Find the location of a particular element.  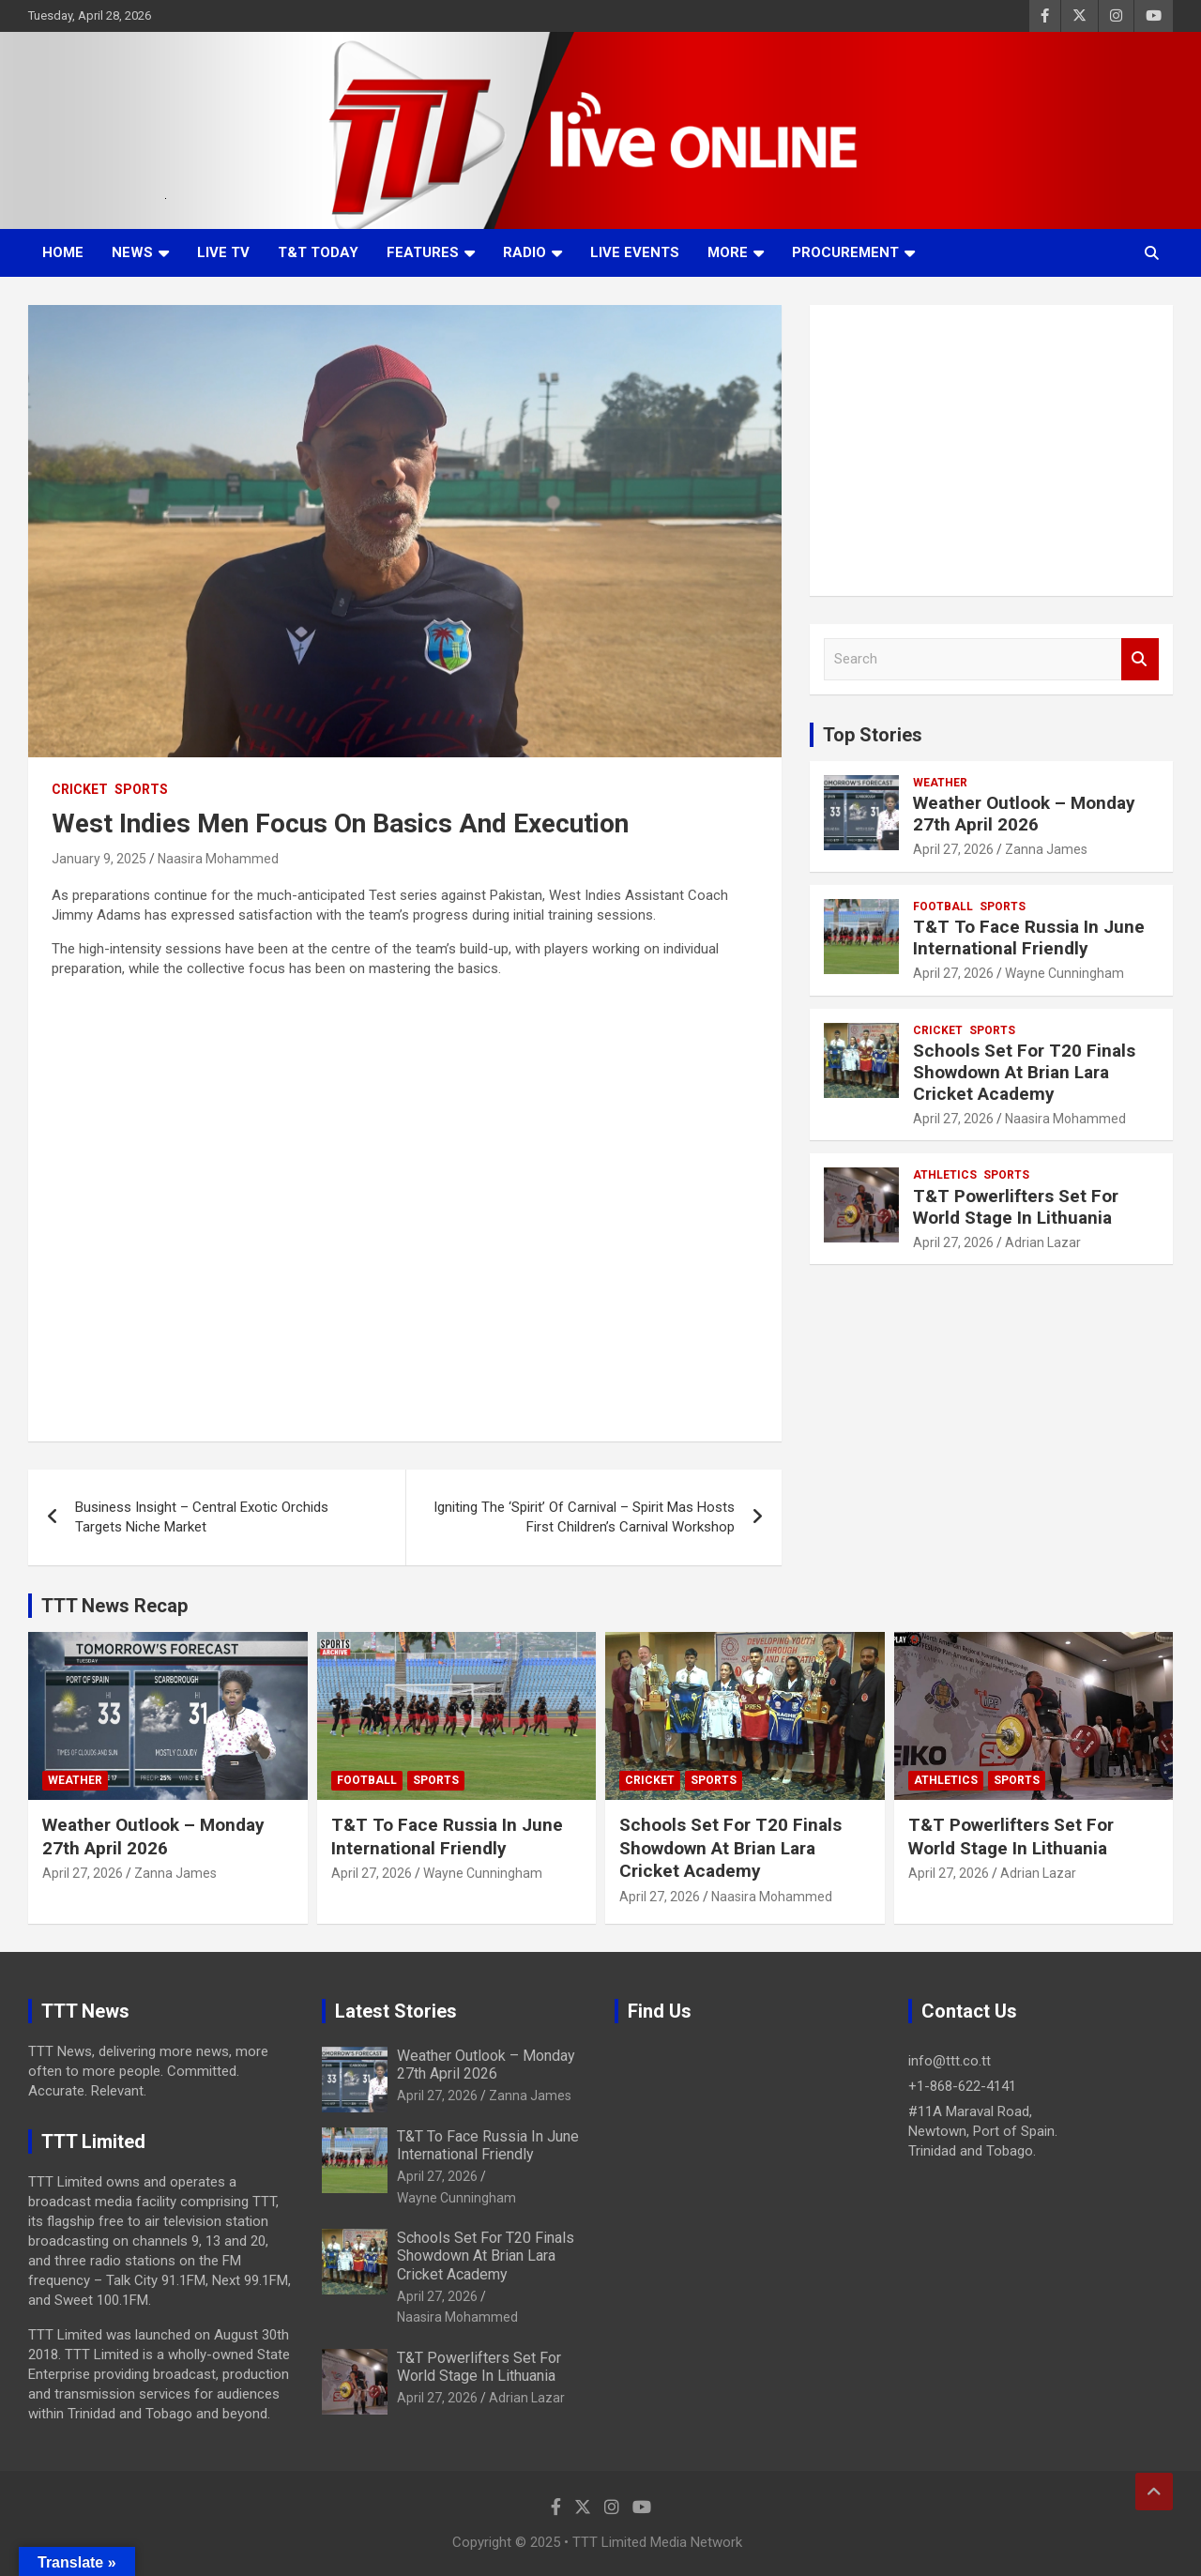

T&T To Face Russia In June International Friendly is located at coordinates (1029, 937).